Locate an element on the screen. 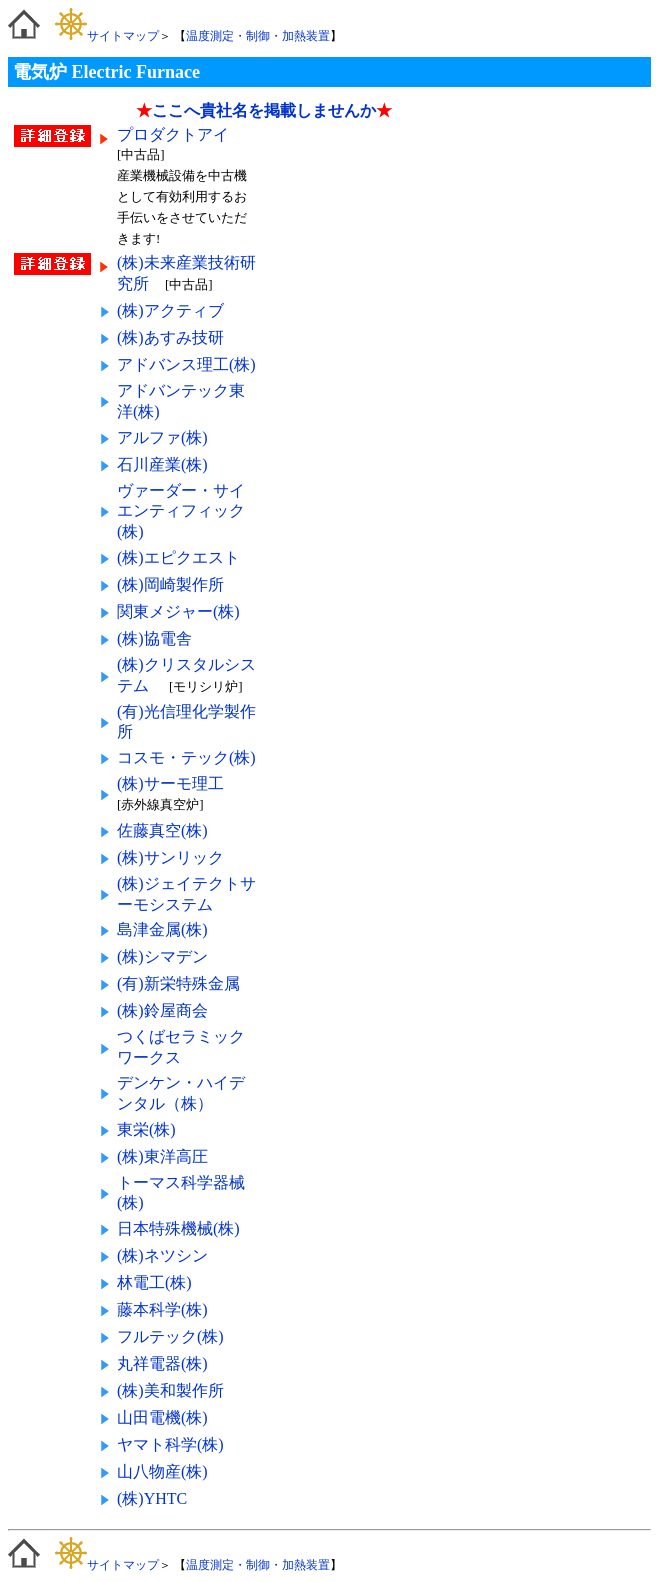  (株)岡崎製作所 is located at coordinates (170, 584).